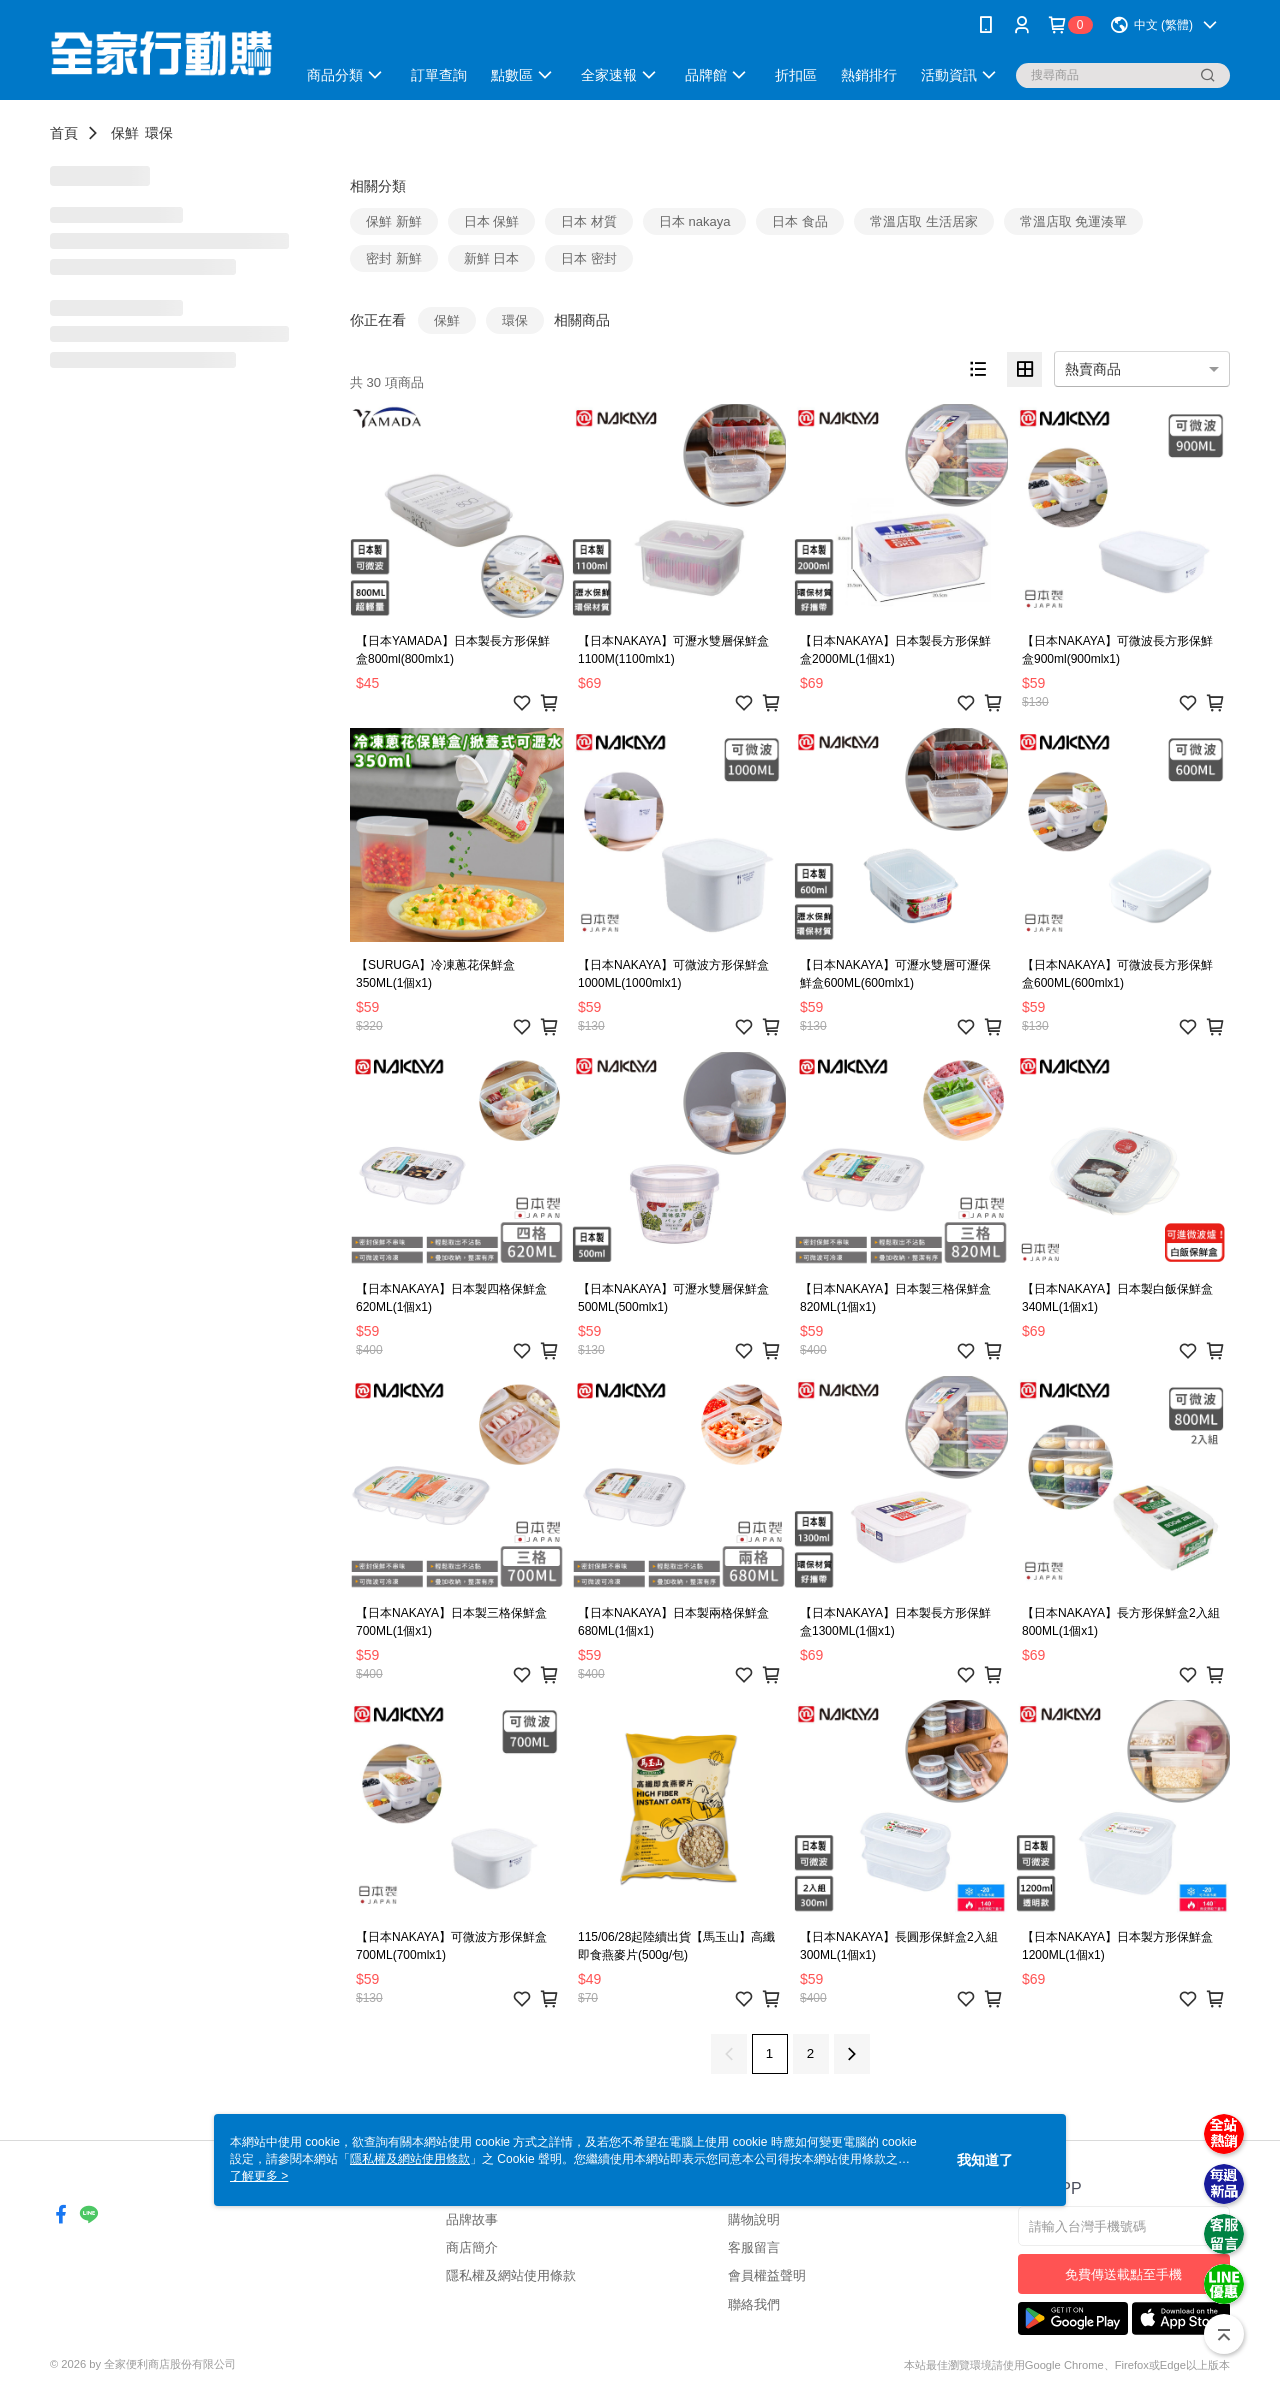 This screenshot has height=2400, width=1280. What do you see at coordinates (492, 258) in the screenshot?
I see `新鮮 日本` at bounding box center [492, 258].